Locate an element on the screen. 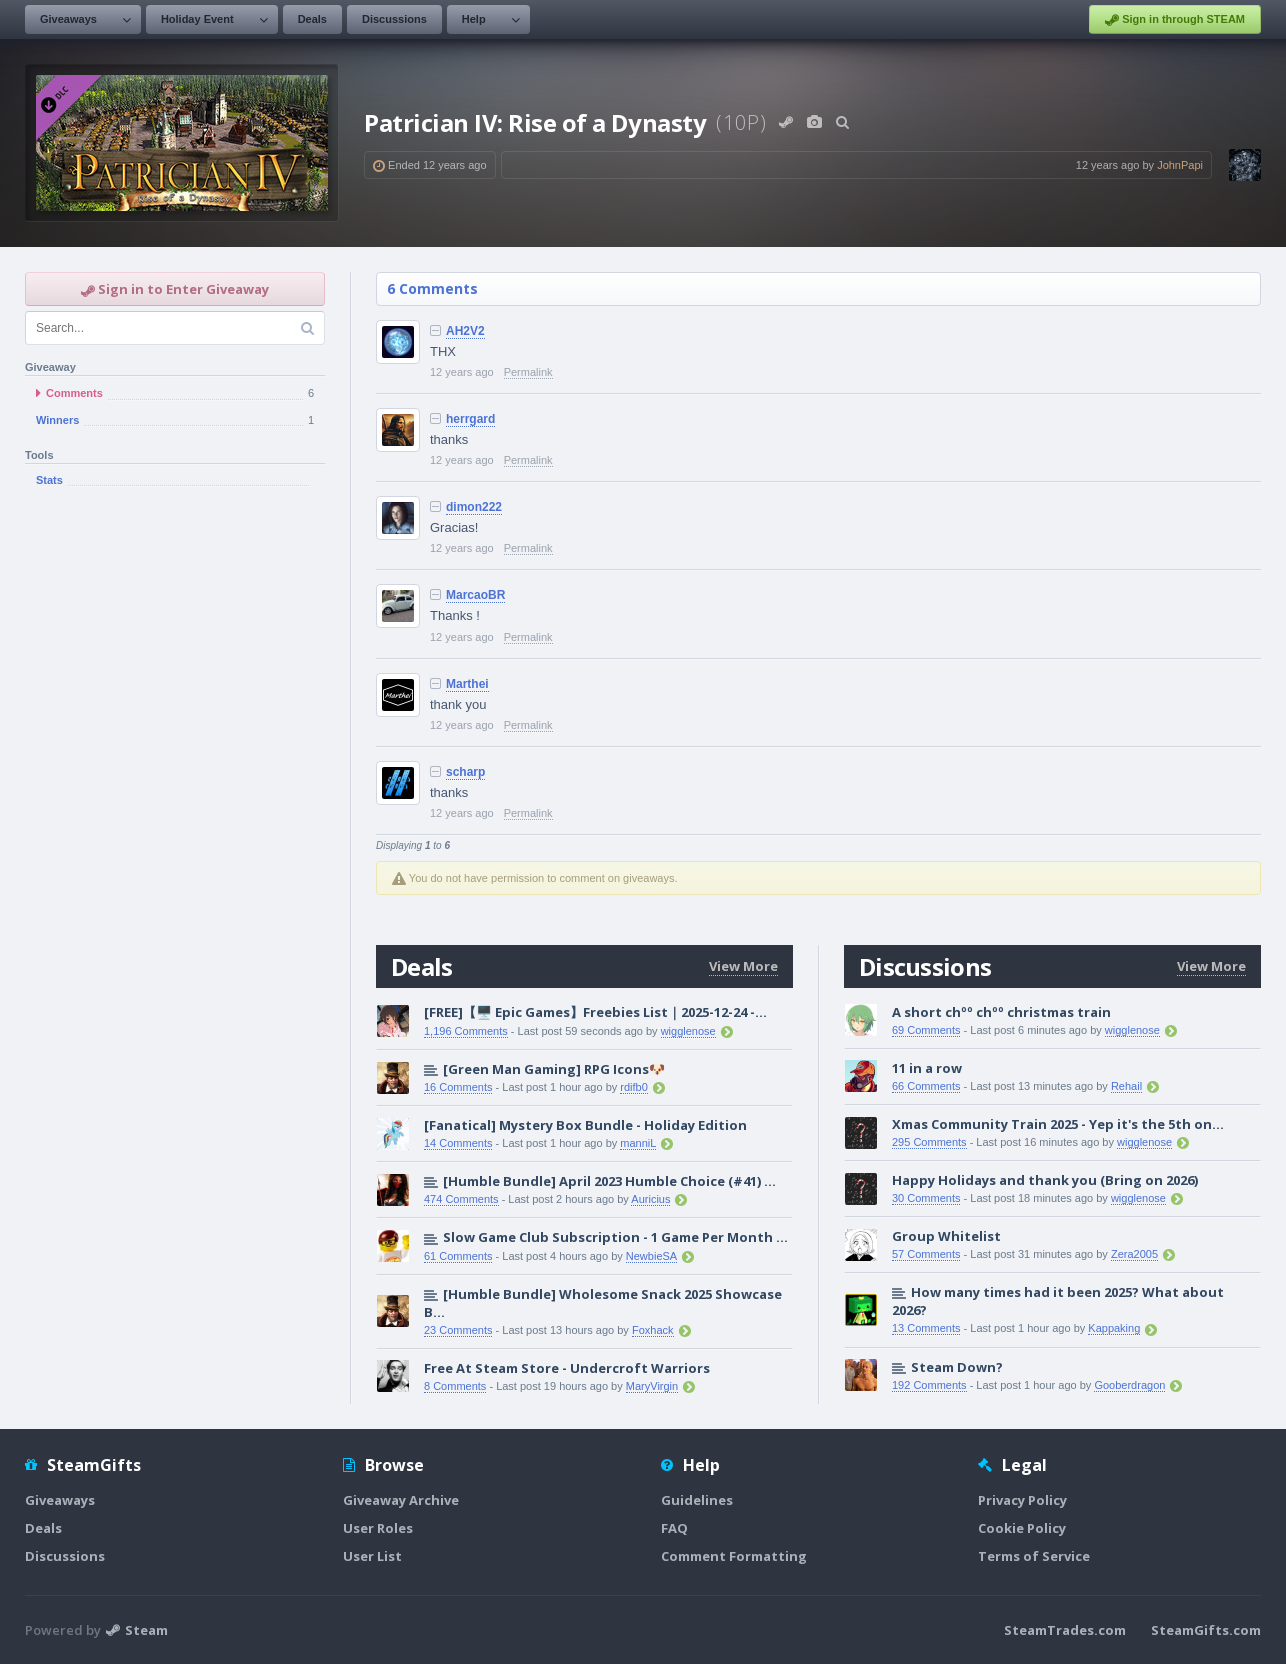 The image size is (1286, 1664). [Humble Bundle] April 2023 Humble Choice (#41) ... is located at coordinates (609, 1181).